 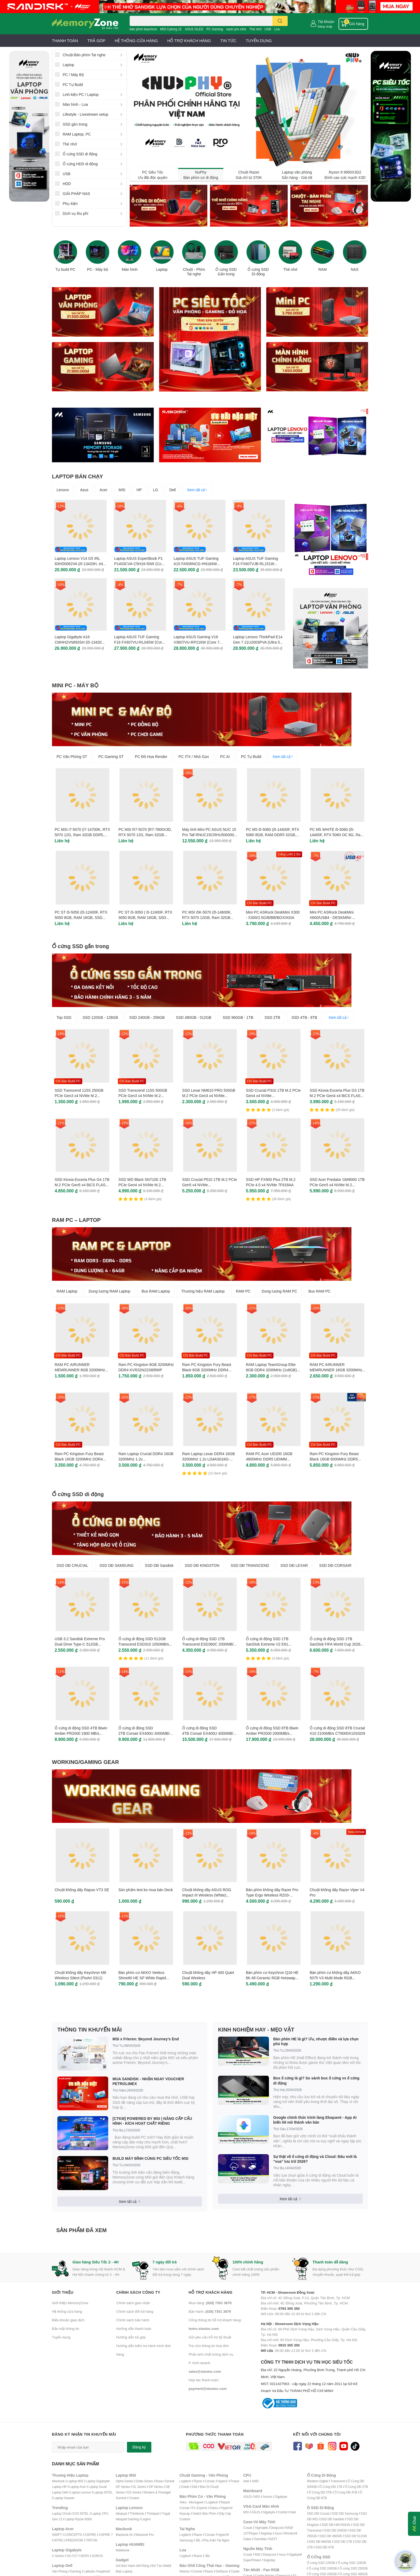 What do you see at coordinates (256, 2029) in the screenshot?
I see `KINH NGHIỆM HAY - MẸO VẶT` at bounding box center [256, 2029].